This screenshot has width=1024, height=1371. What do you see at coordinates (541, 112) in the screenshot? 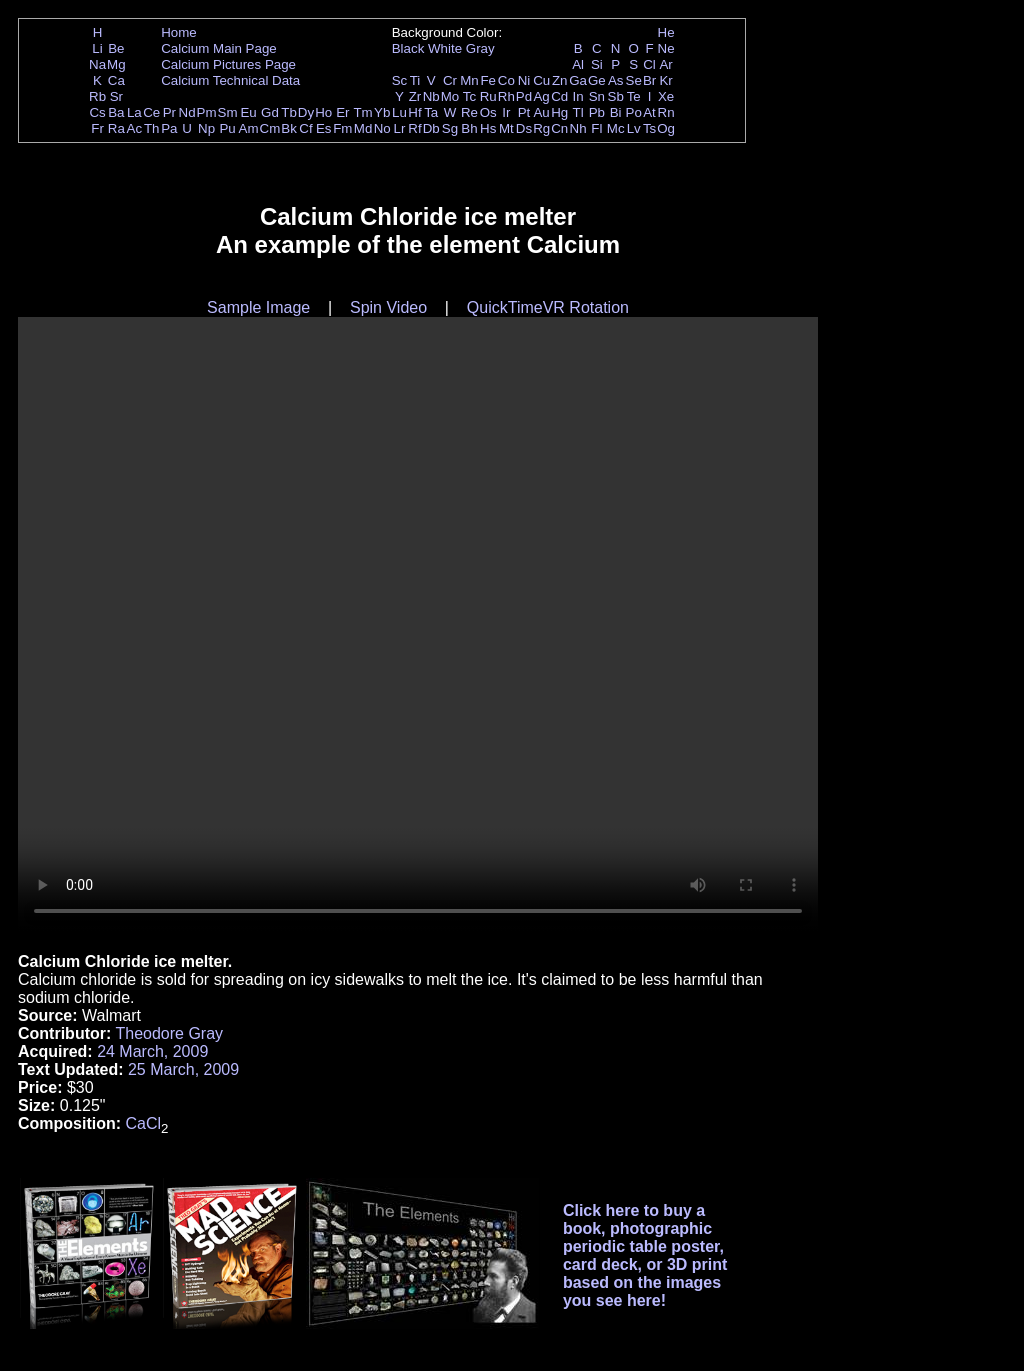
I see `Au` at bounding box center [541, 112].